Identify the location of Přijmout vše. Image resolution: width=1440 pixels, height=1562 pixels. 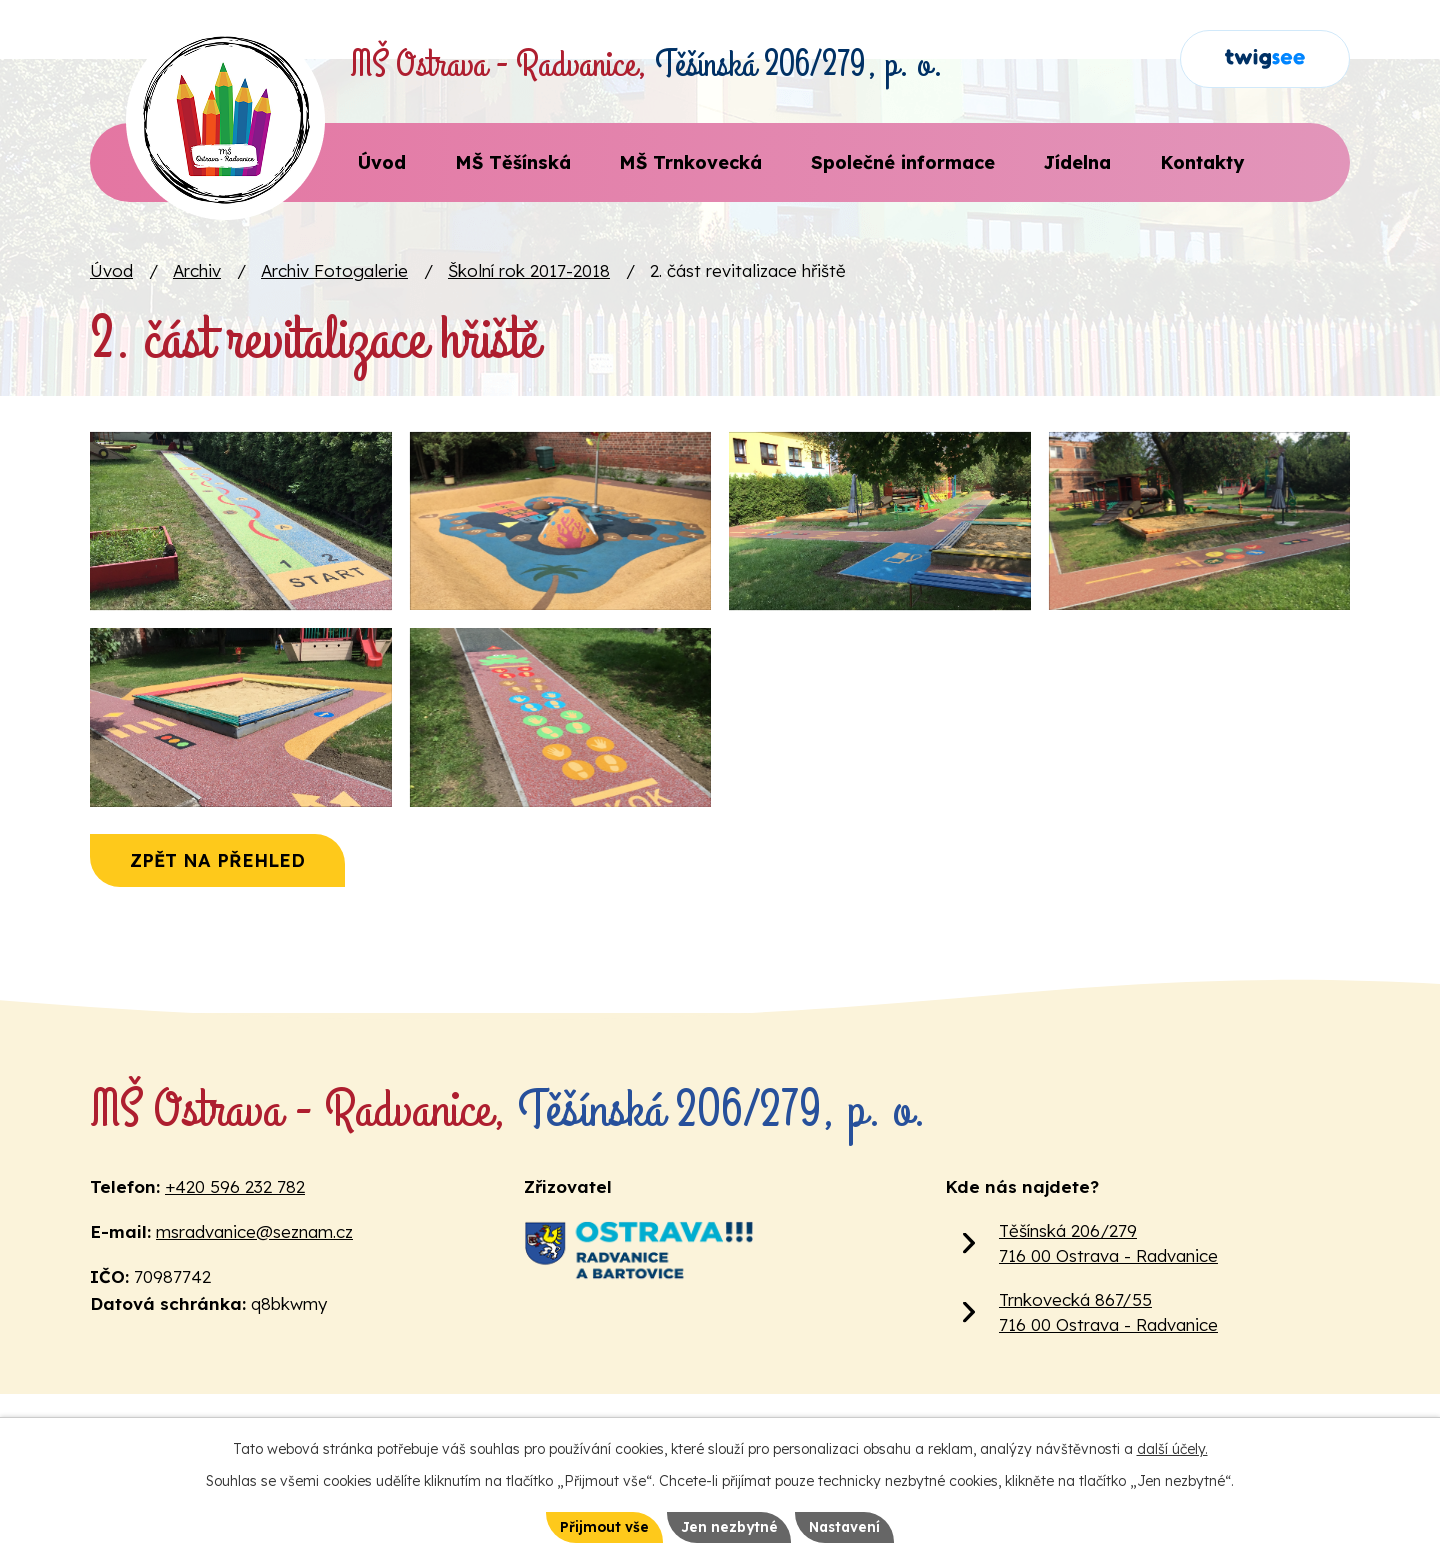
(601, 1526).